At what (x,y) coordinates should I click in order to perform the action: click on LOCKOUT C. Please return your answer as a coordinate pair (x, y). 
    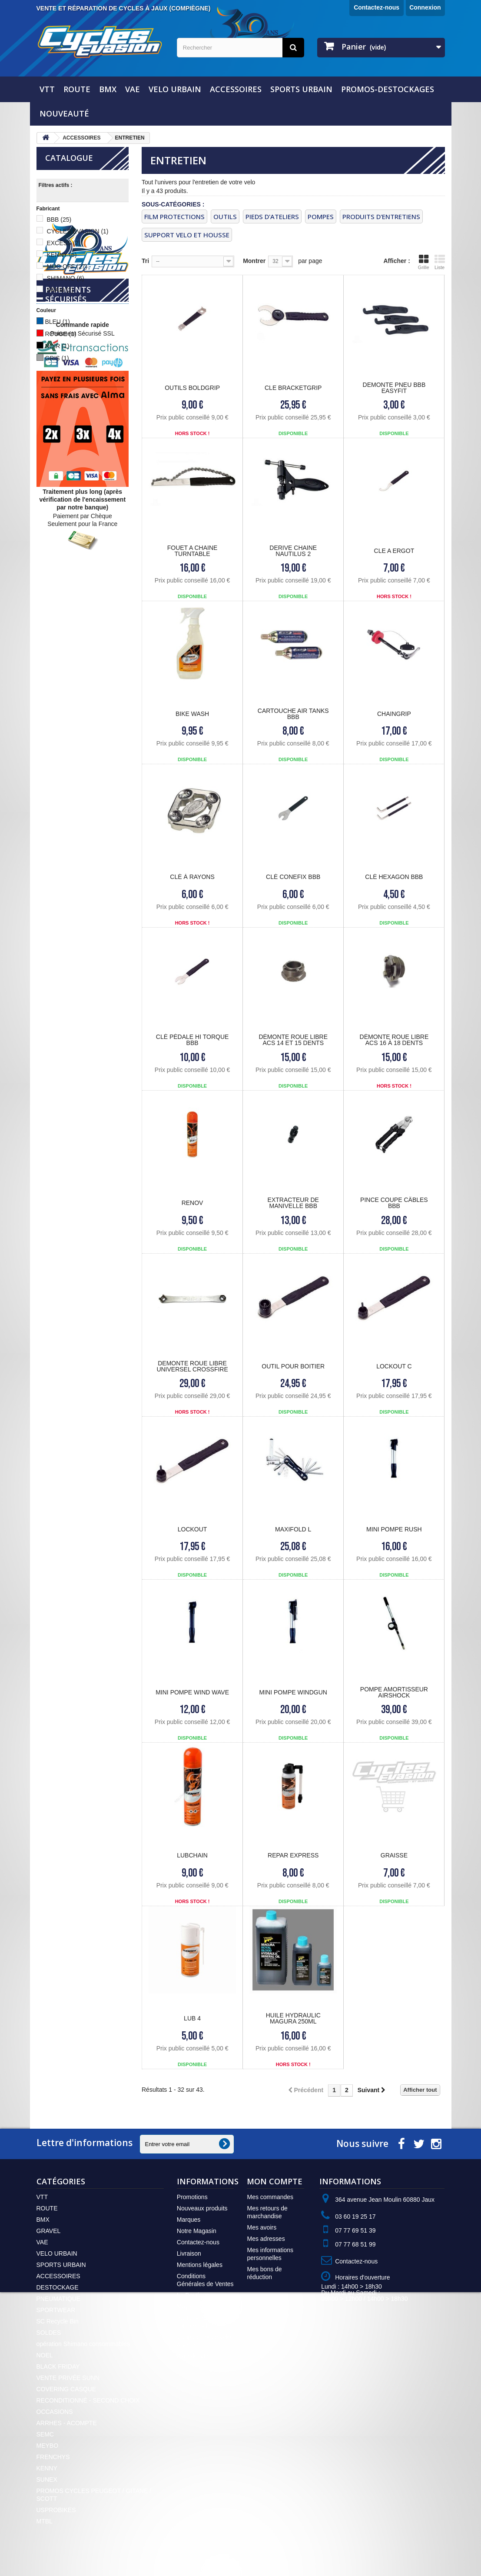
    Looking at the image, I should click on (393, 1366).